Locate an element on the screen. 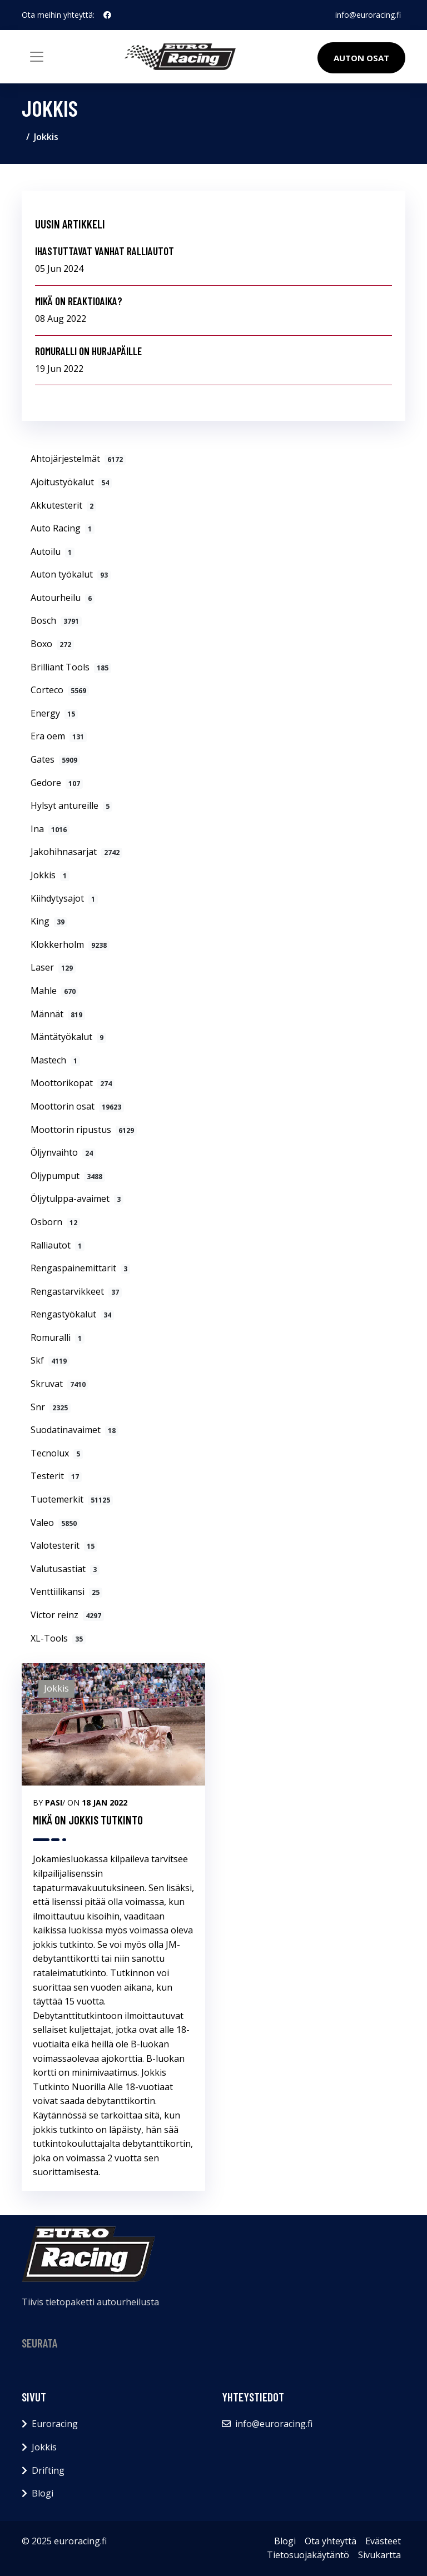  Skf is located at coordinates (50, 1360).